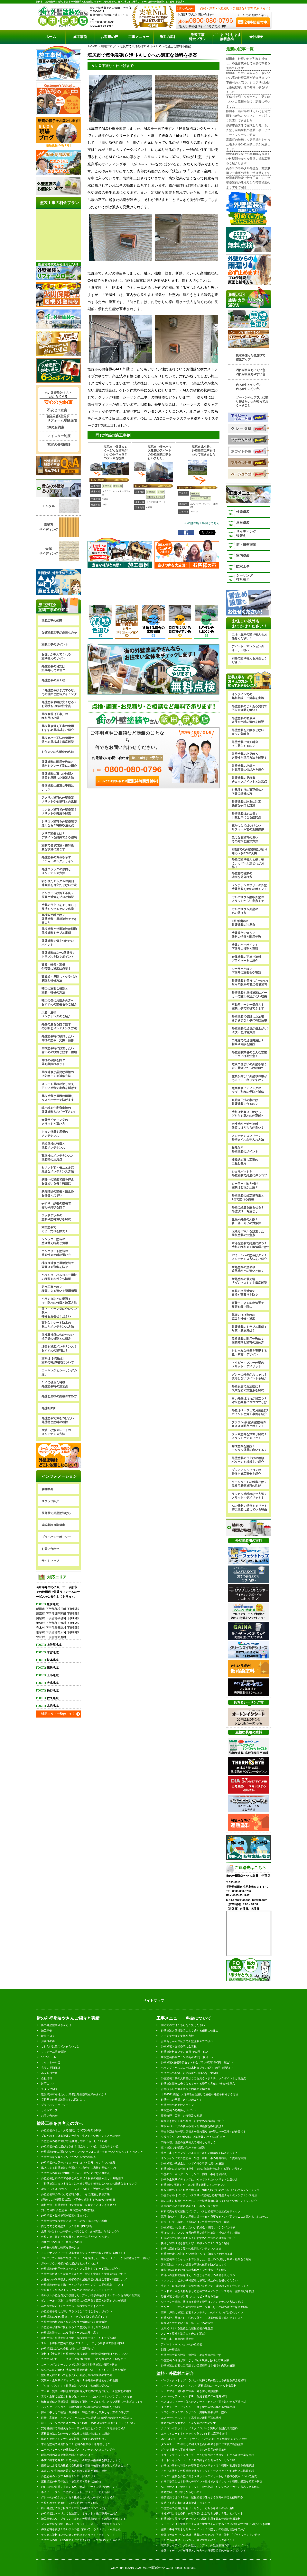 Image resolution: width=307 pixels, height=2576 pixels. What do you see at coordinates (56, 1014) in the screenshot?
I see `天窓・屋根メンテナンスのご紹介` at bounding box center [56, 1014].